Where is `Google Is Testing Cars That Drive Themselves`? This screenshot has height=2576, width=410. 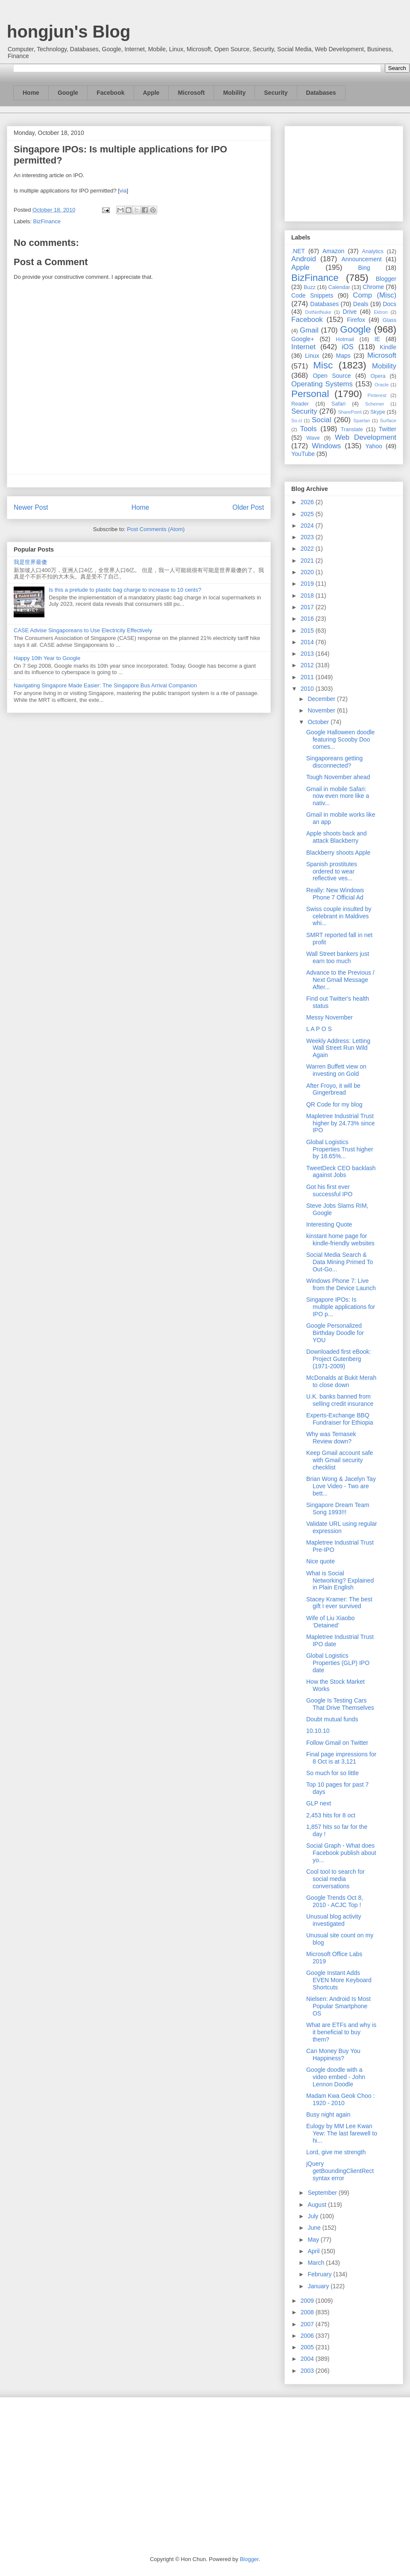 Google Is Testing Cars That Drive Themselves is located at coordinates (340, 1704).